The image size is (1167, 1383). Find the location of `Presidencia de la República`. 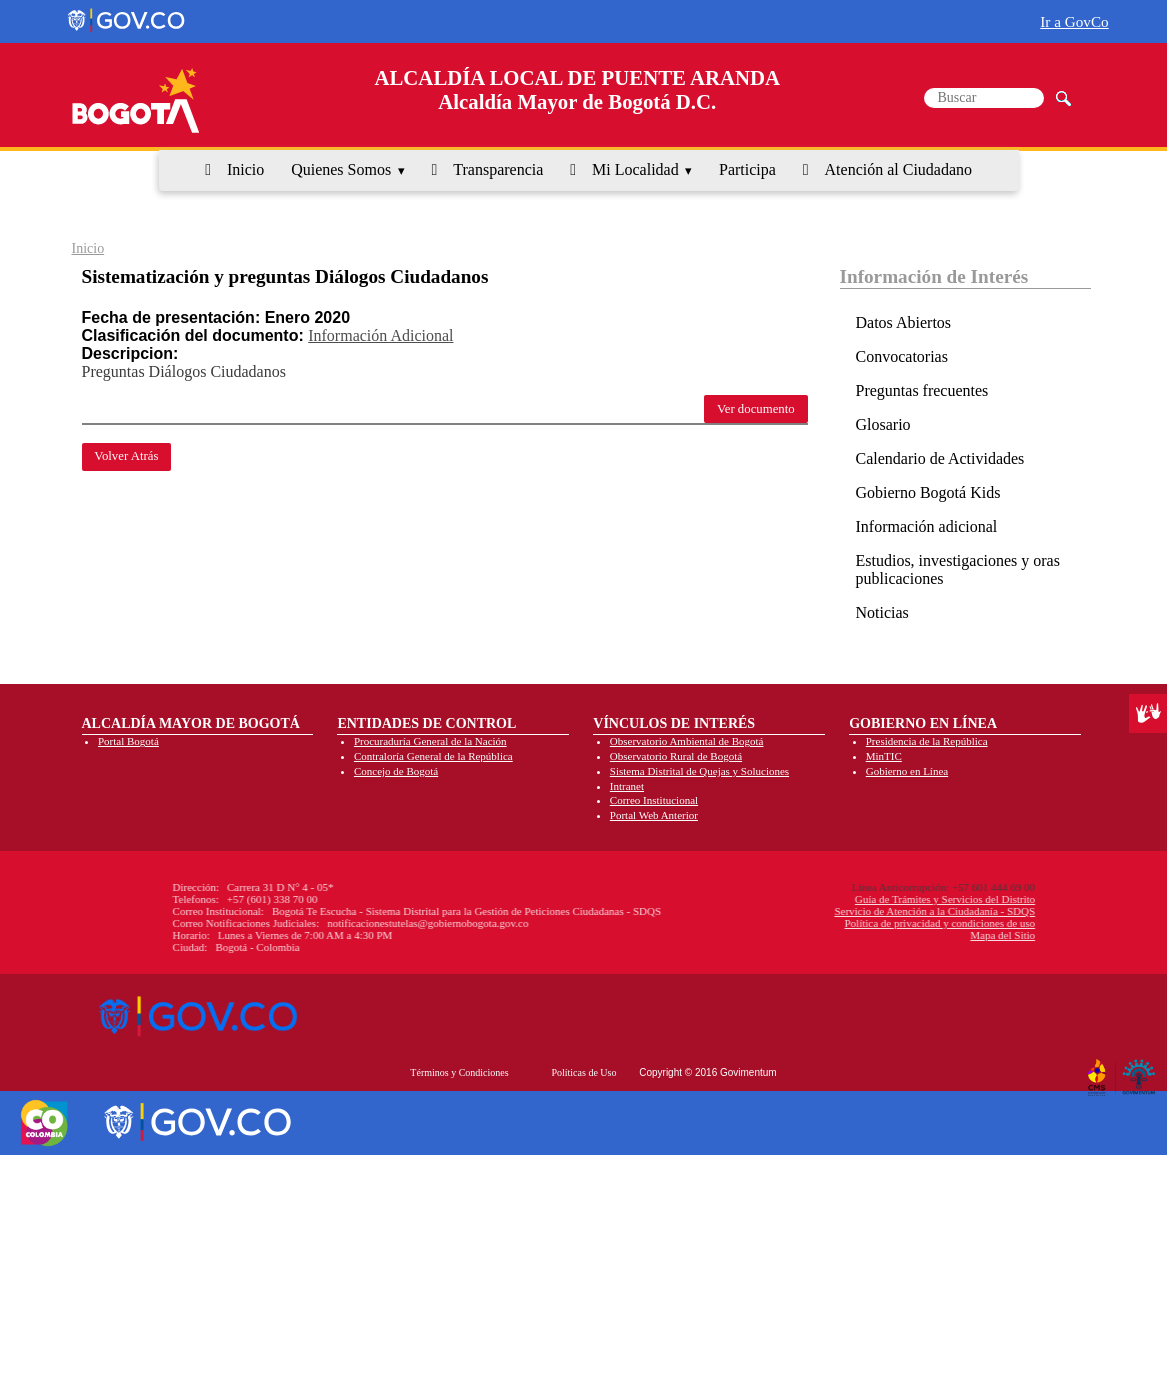

Presidencia de la República is located at coordinates (927, 741).